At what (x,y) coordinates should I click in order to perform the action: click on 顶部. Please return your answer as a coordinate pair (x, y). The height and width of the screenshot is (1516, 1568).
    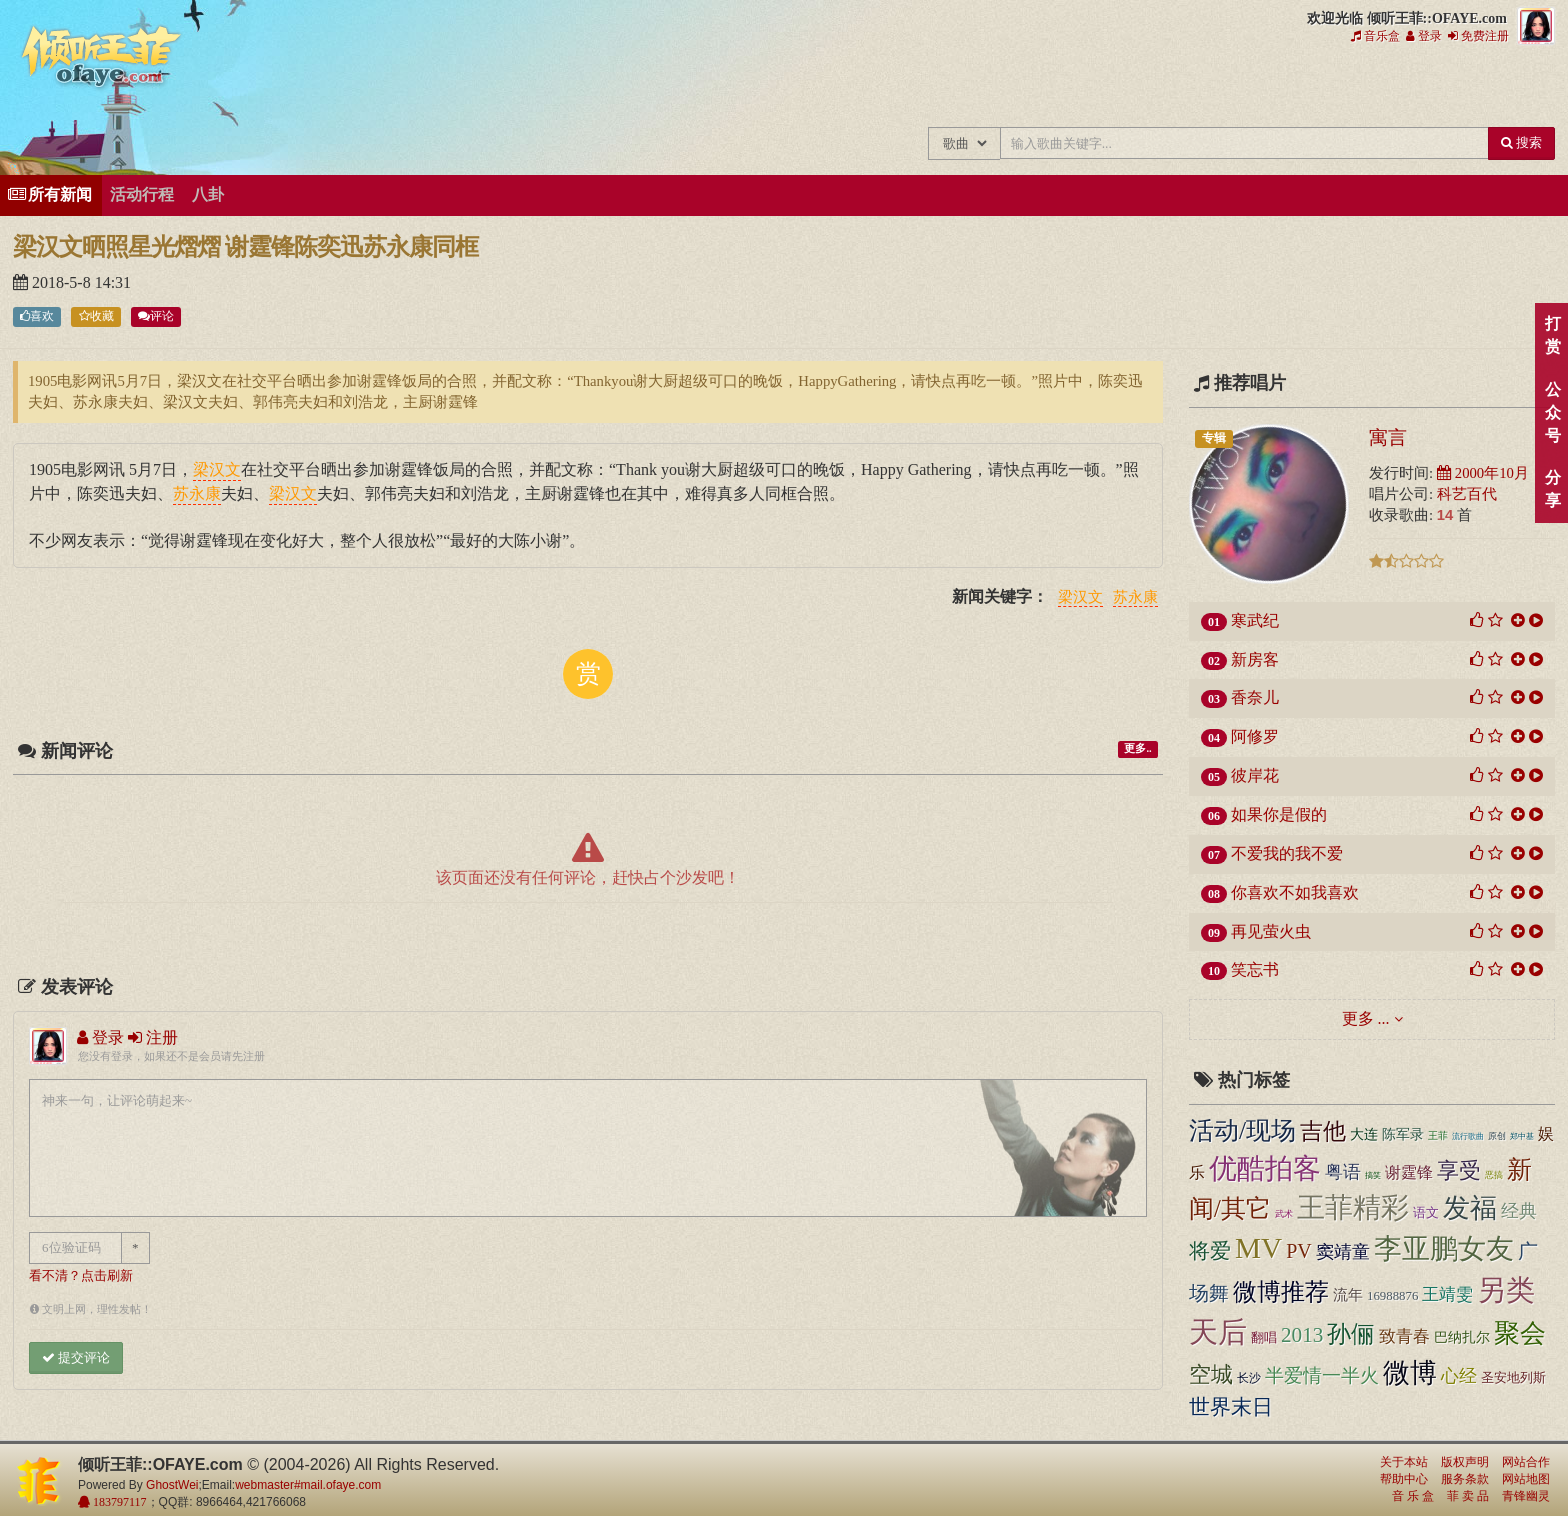
    Looking at the image, I should click on (1538, 920).